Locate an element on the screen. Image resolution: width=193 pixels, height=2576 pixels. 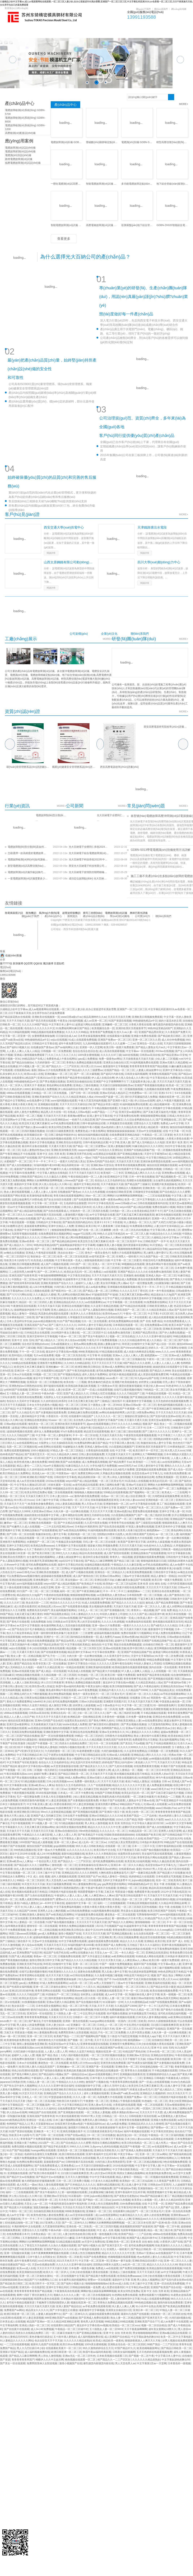
青娱乐在线免费视频盛宴 is located at coordinates (41, 1640).